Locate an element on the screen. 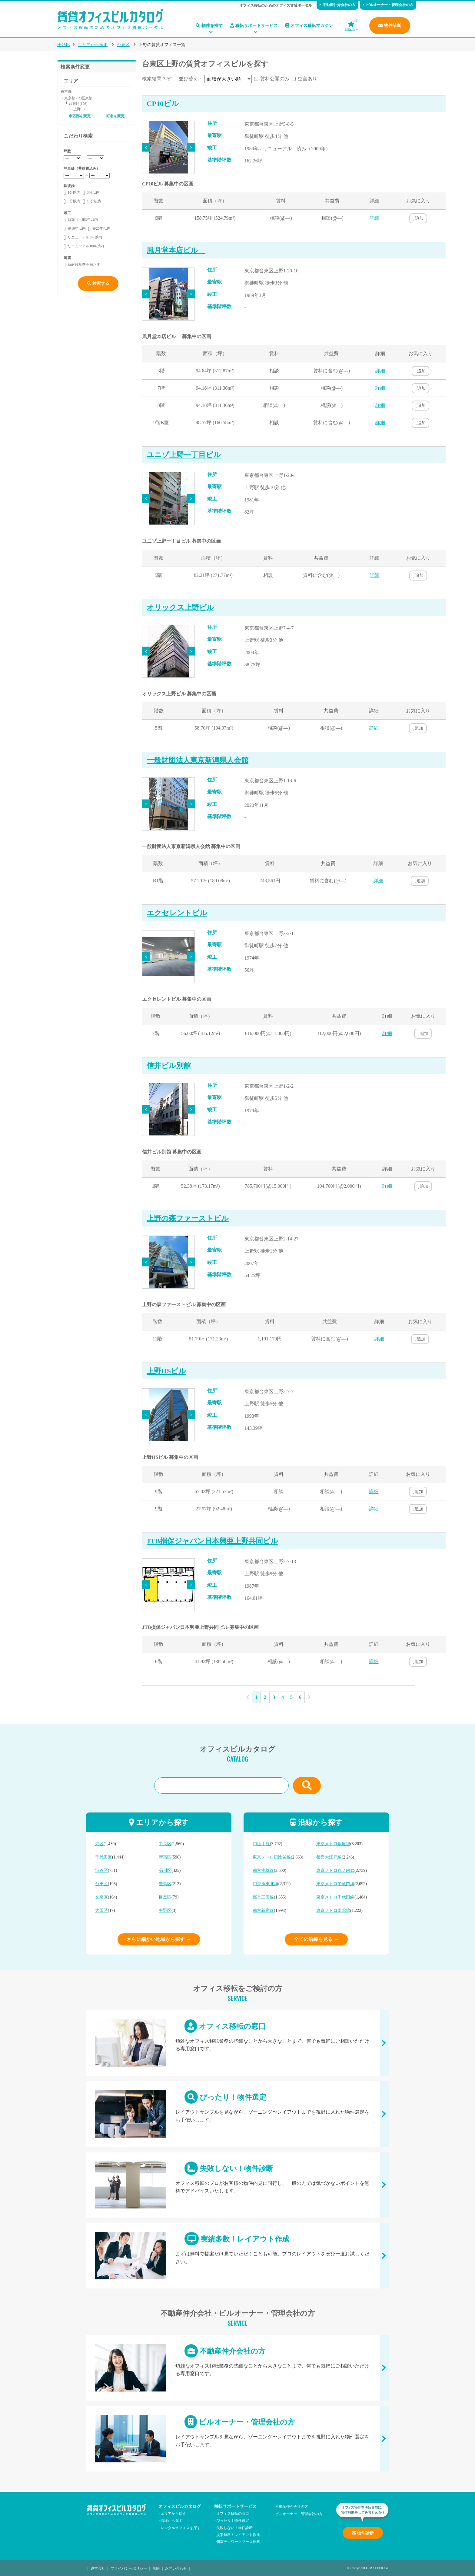  信井ビル別館 is located at coordinates (169, 1066).